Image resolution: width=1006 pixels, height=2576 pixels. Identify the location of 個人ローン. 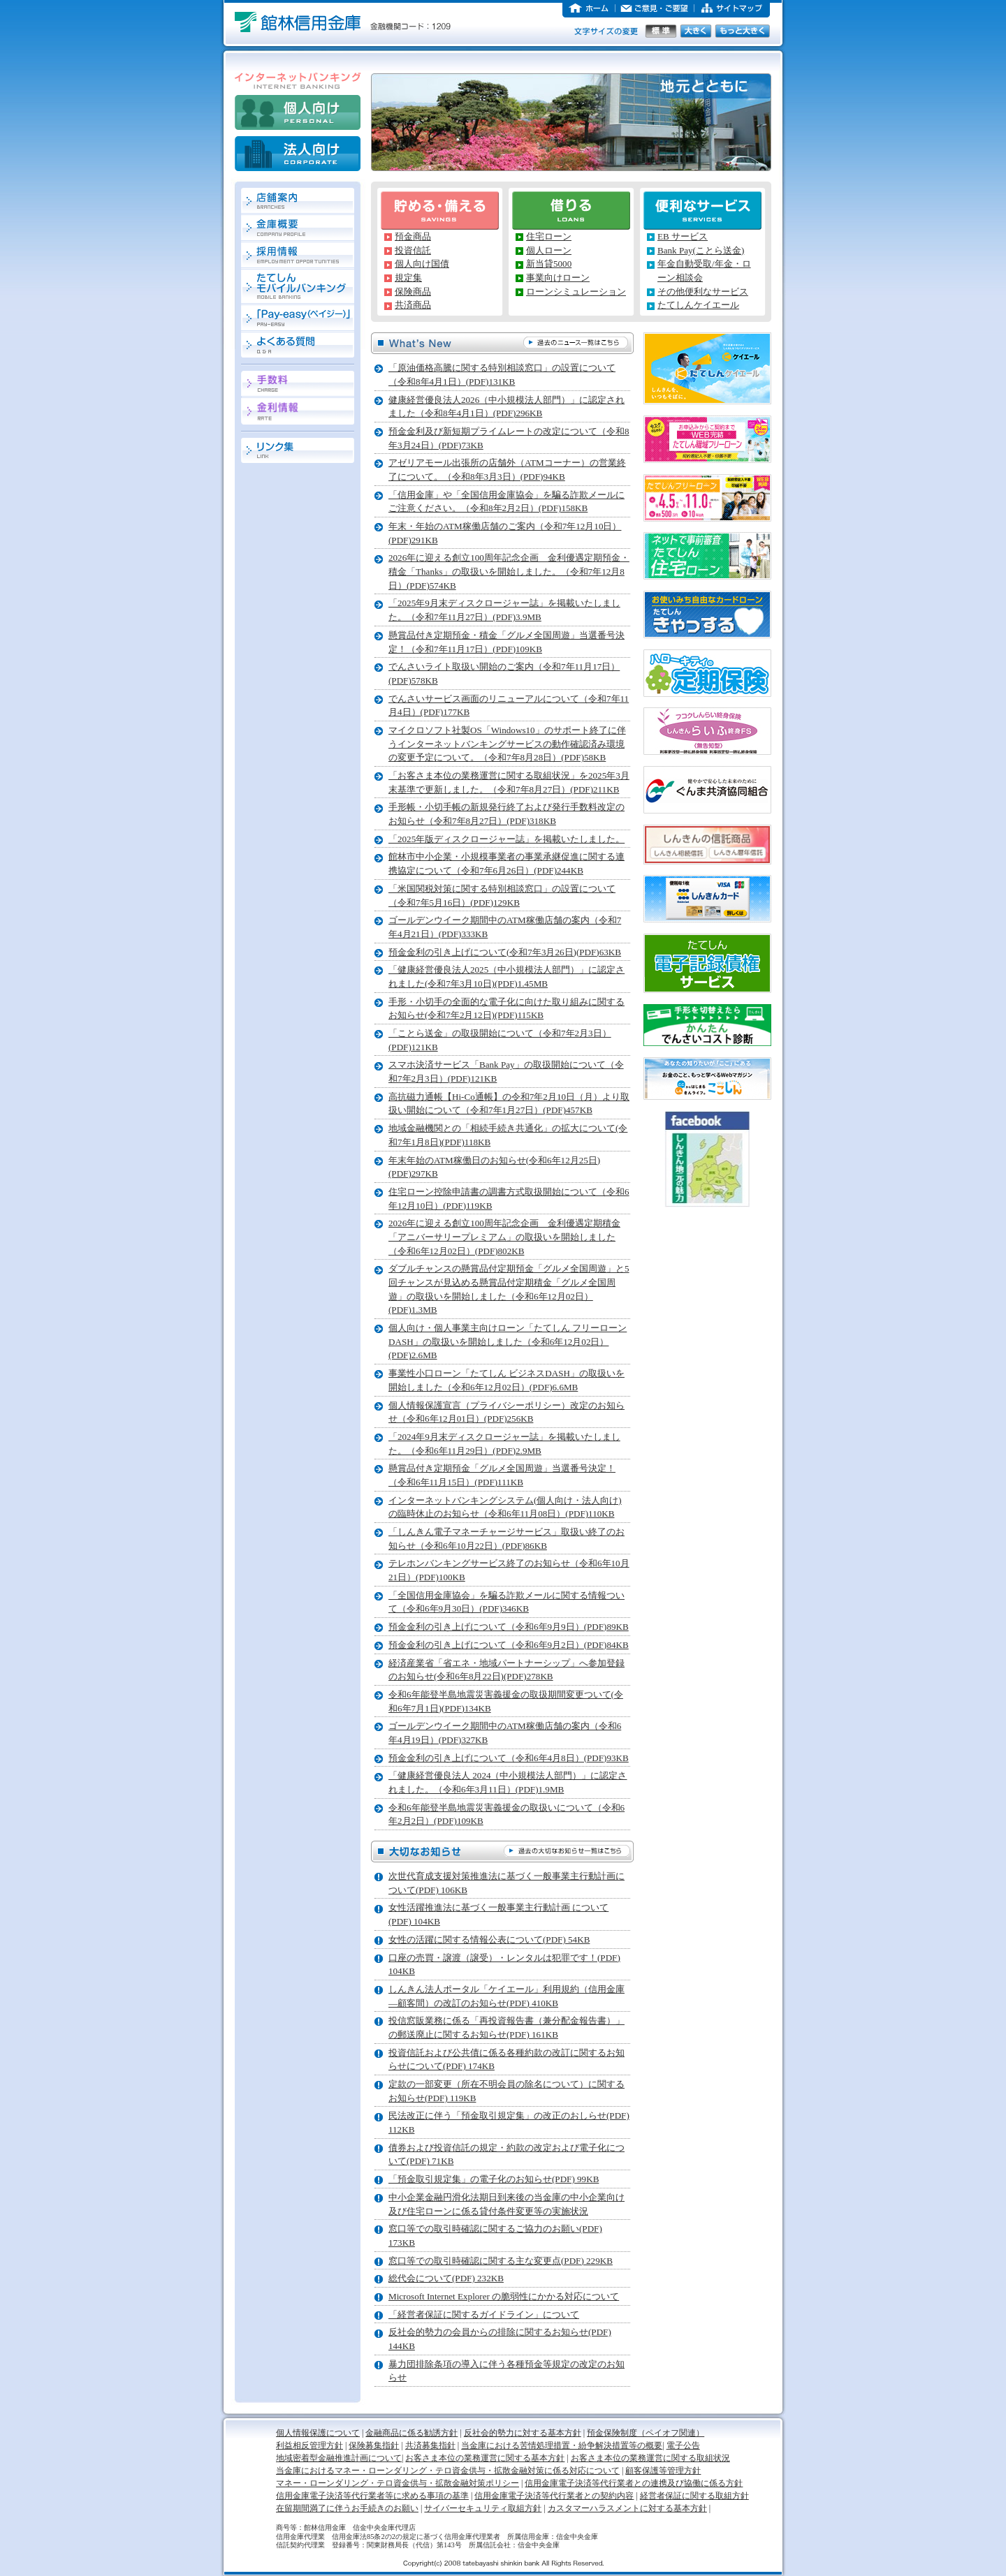
(548, 250).